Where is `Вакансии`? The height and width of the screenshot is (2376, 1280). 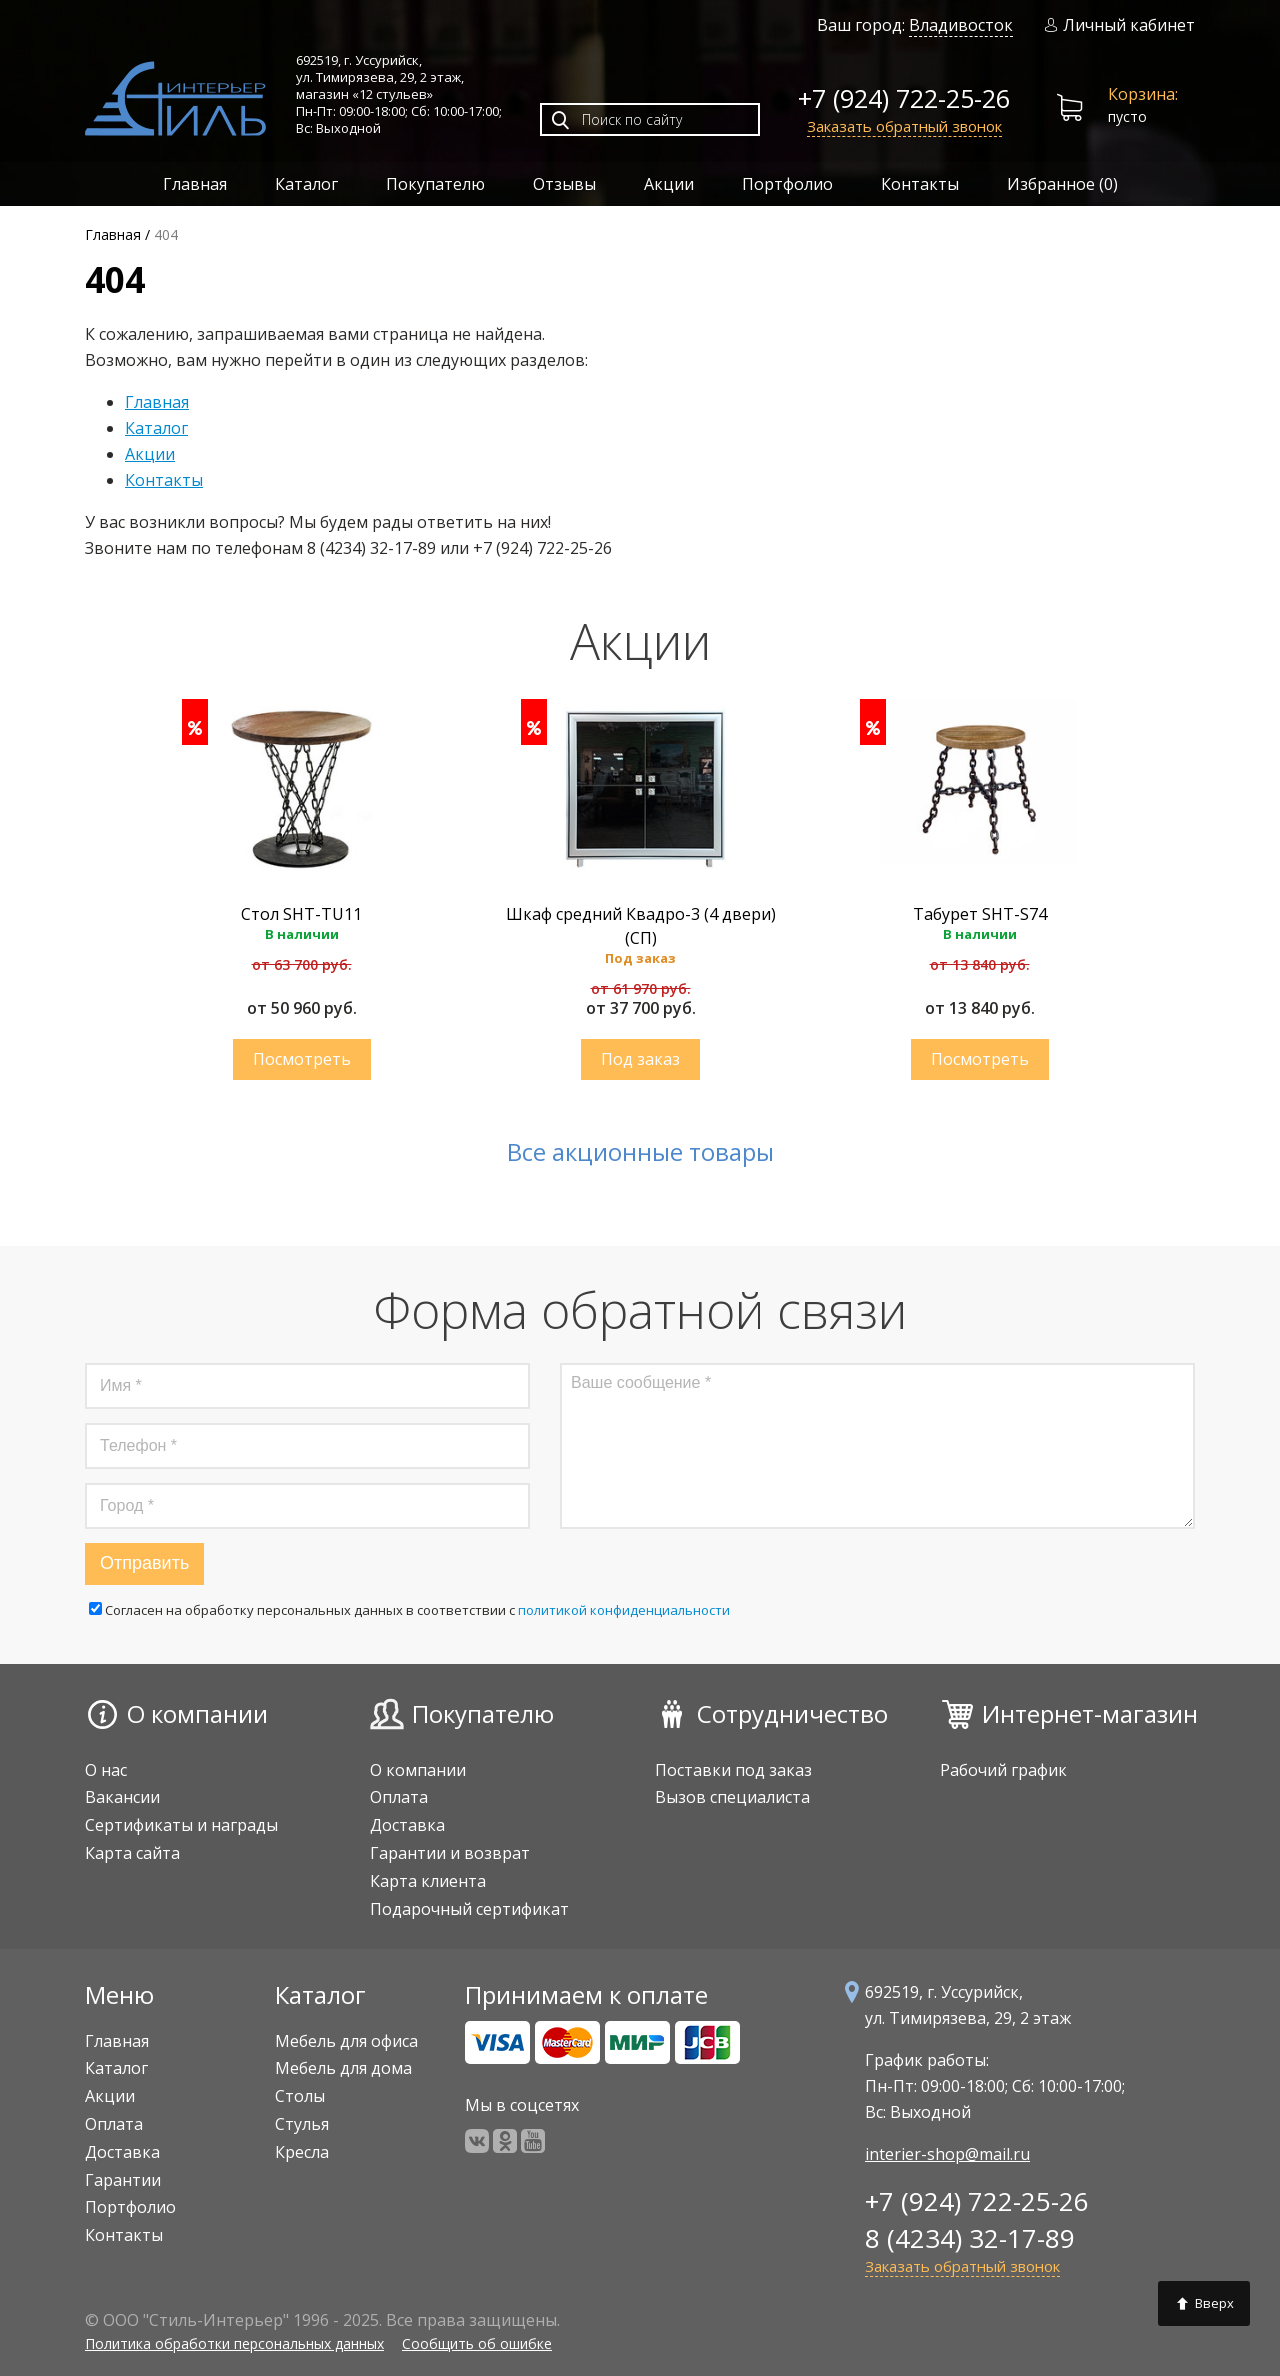 Вакансии is located at coordinates (122, 1797).